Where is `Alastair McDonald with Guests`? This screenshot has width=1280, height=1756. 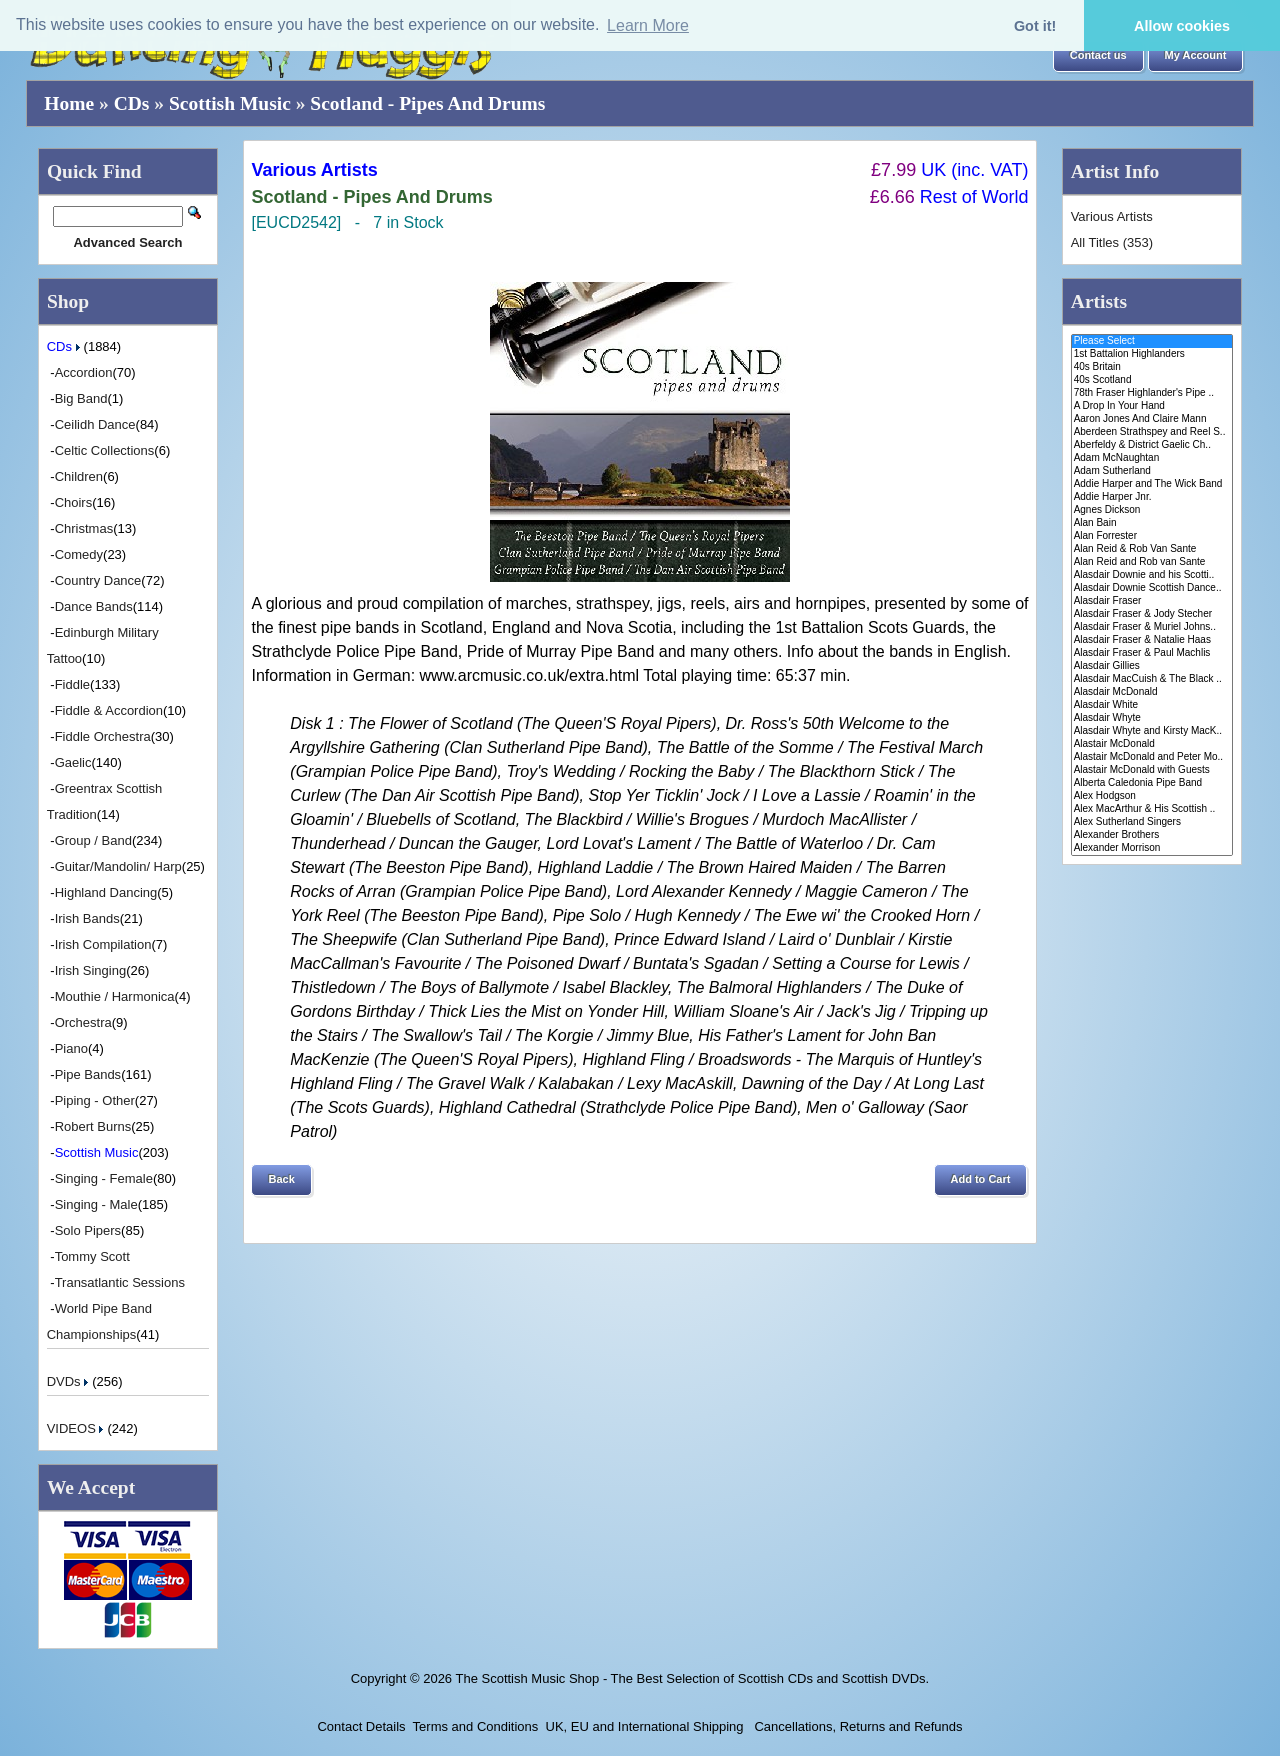 Alastair McDonald with Guests is located at coordinates (1152, 770).